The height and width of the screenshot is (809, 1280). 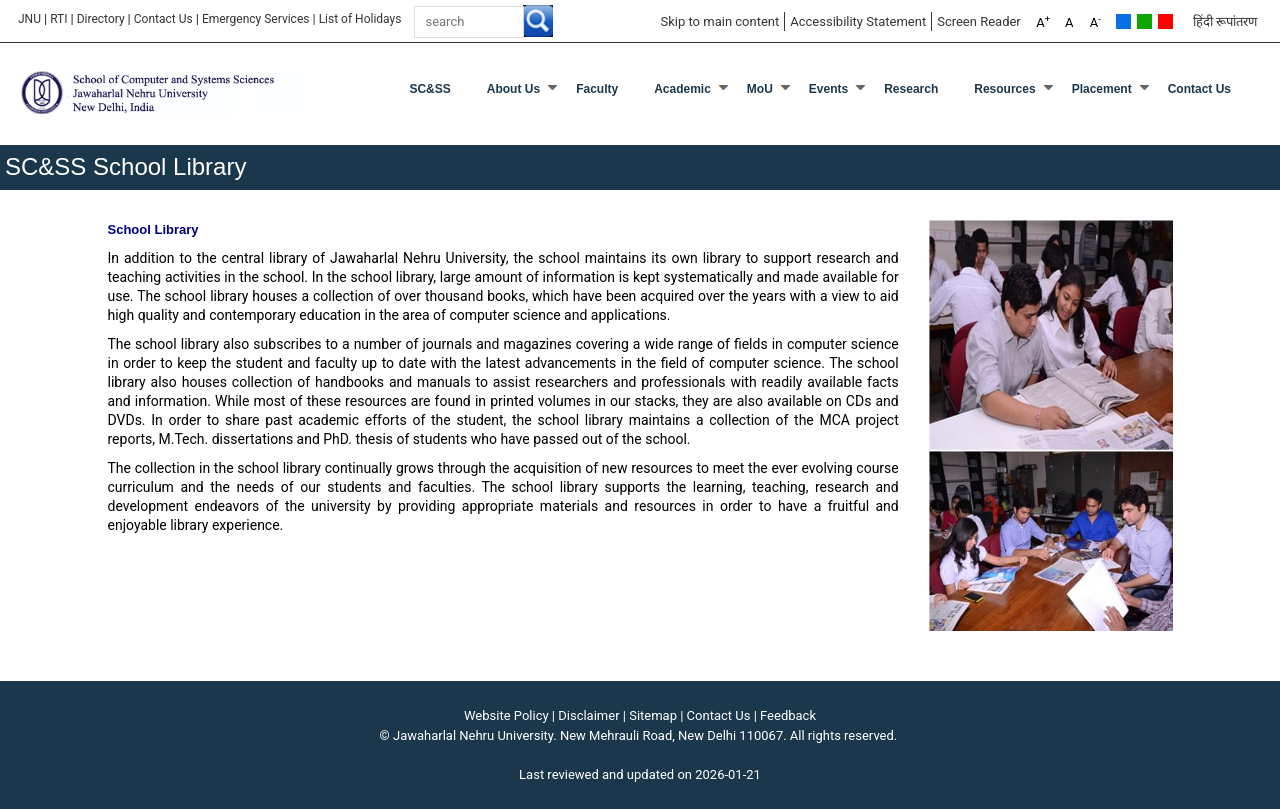 What do you see at coordinates (788, 715) in the screenshot?
I see `Feedback` at bounding box center [788, 715].